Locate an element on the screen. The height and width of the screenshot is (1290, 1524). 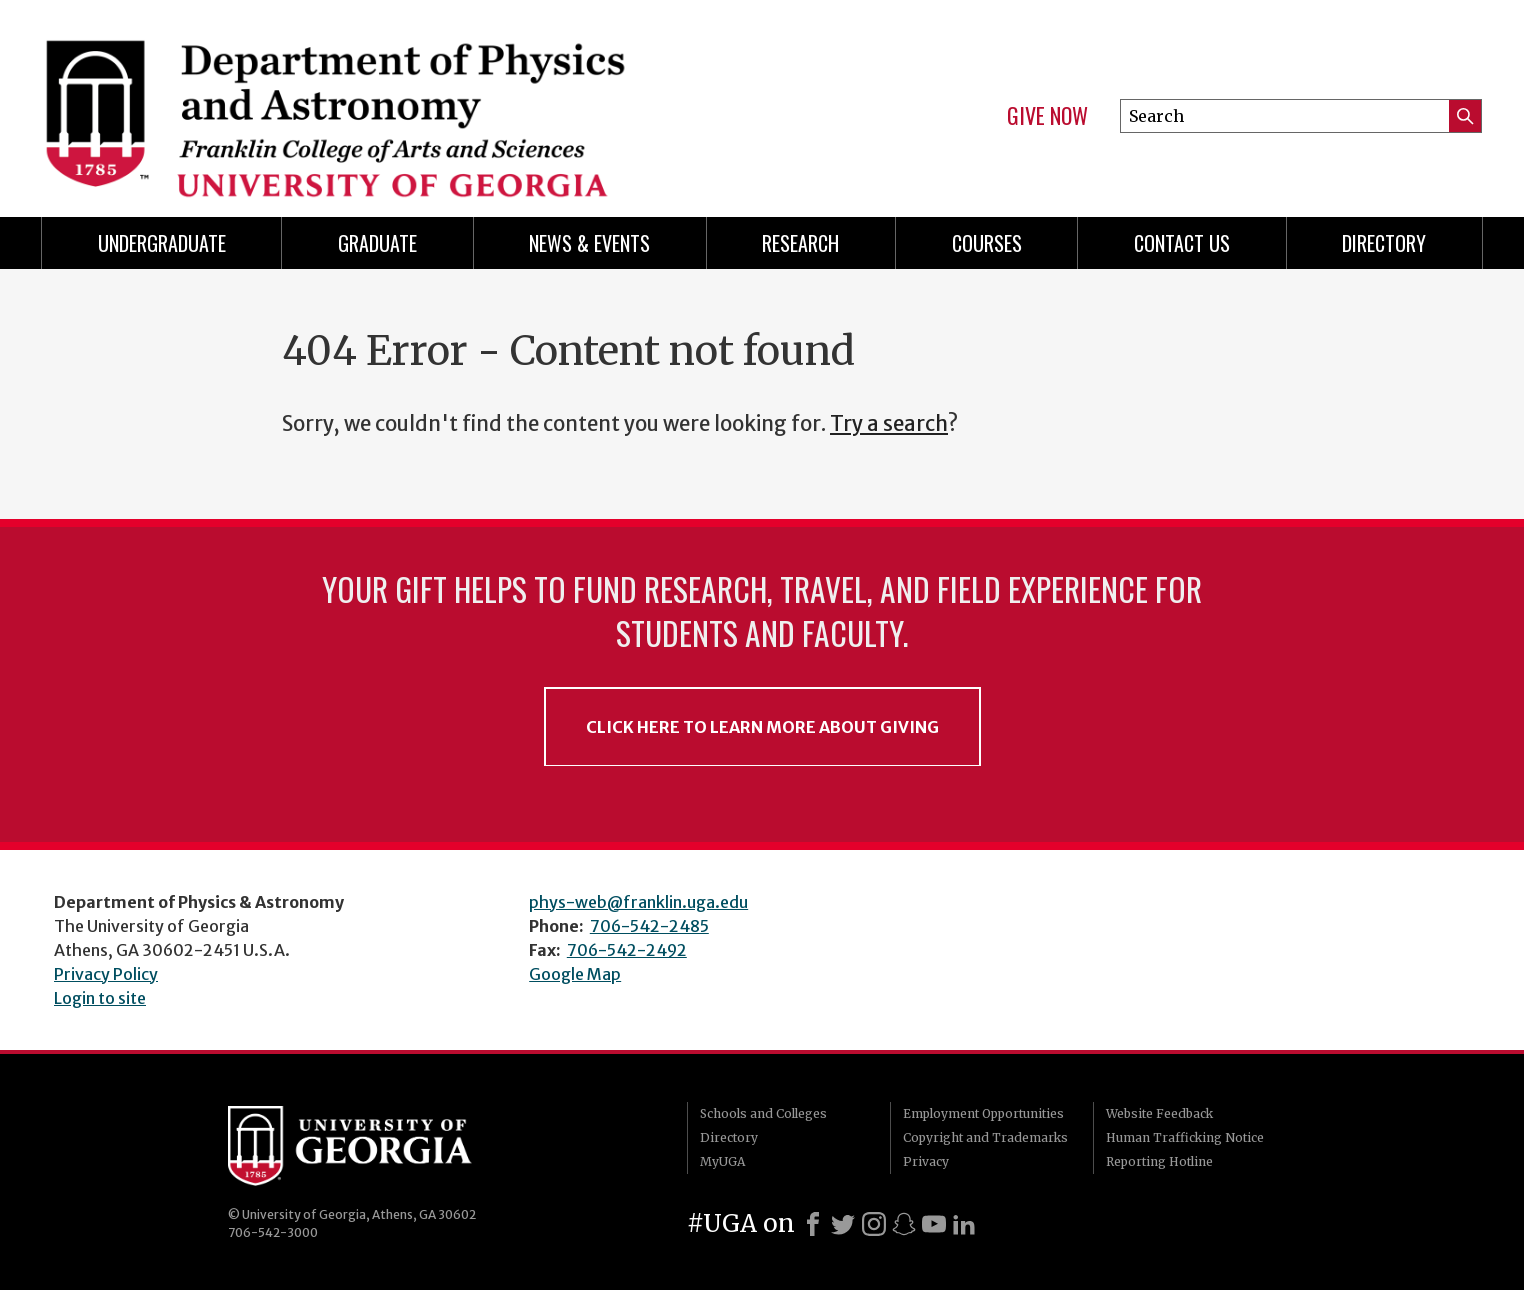
Contact Us is located at coordinates (1182, 243).